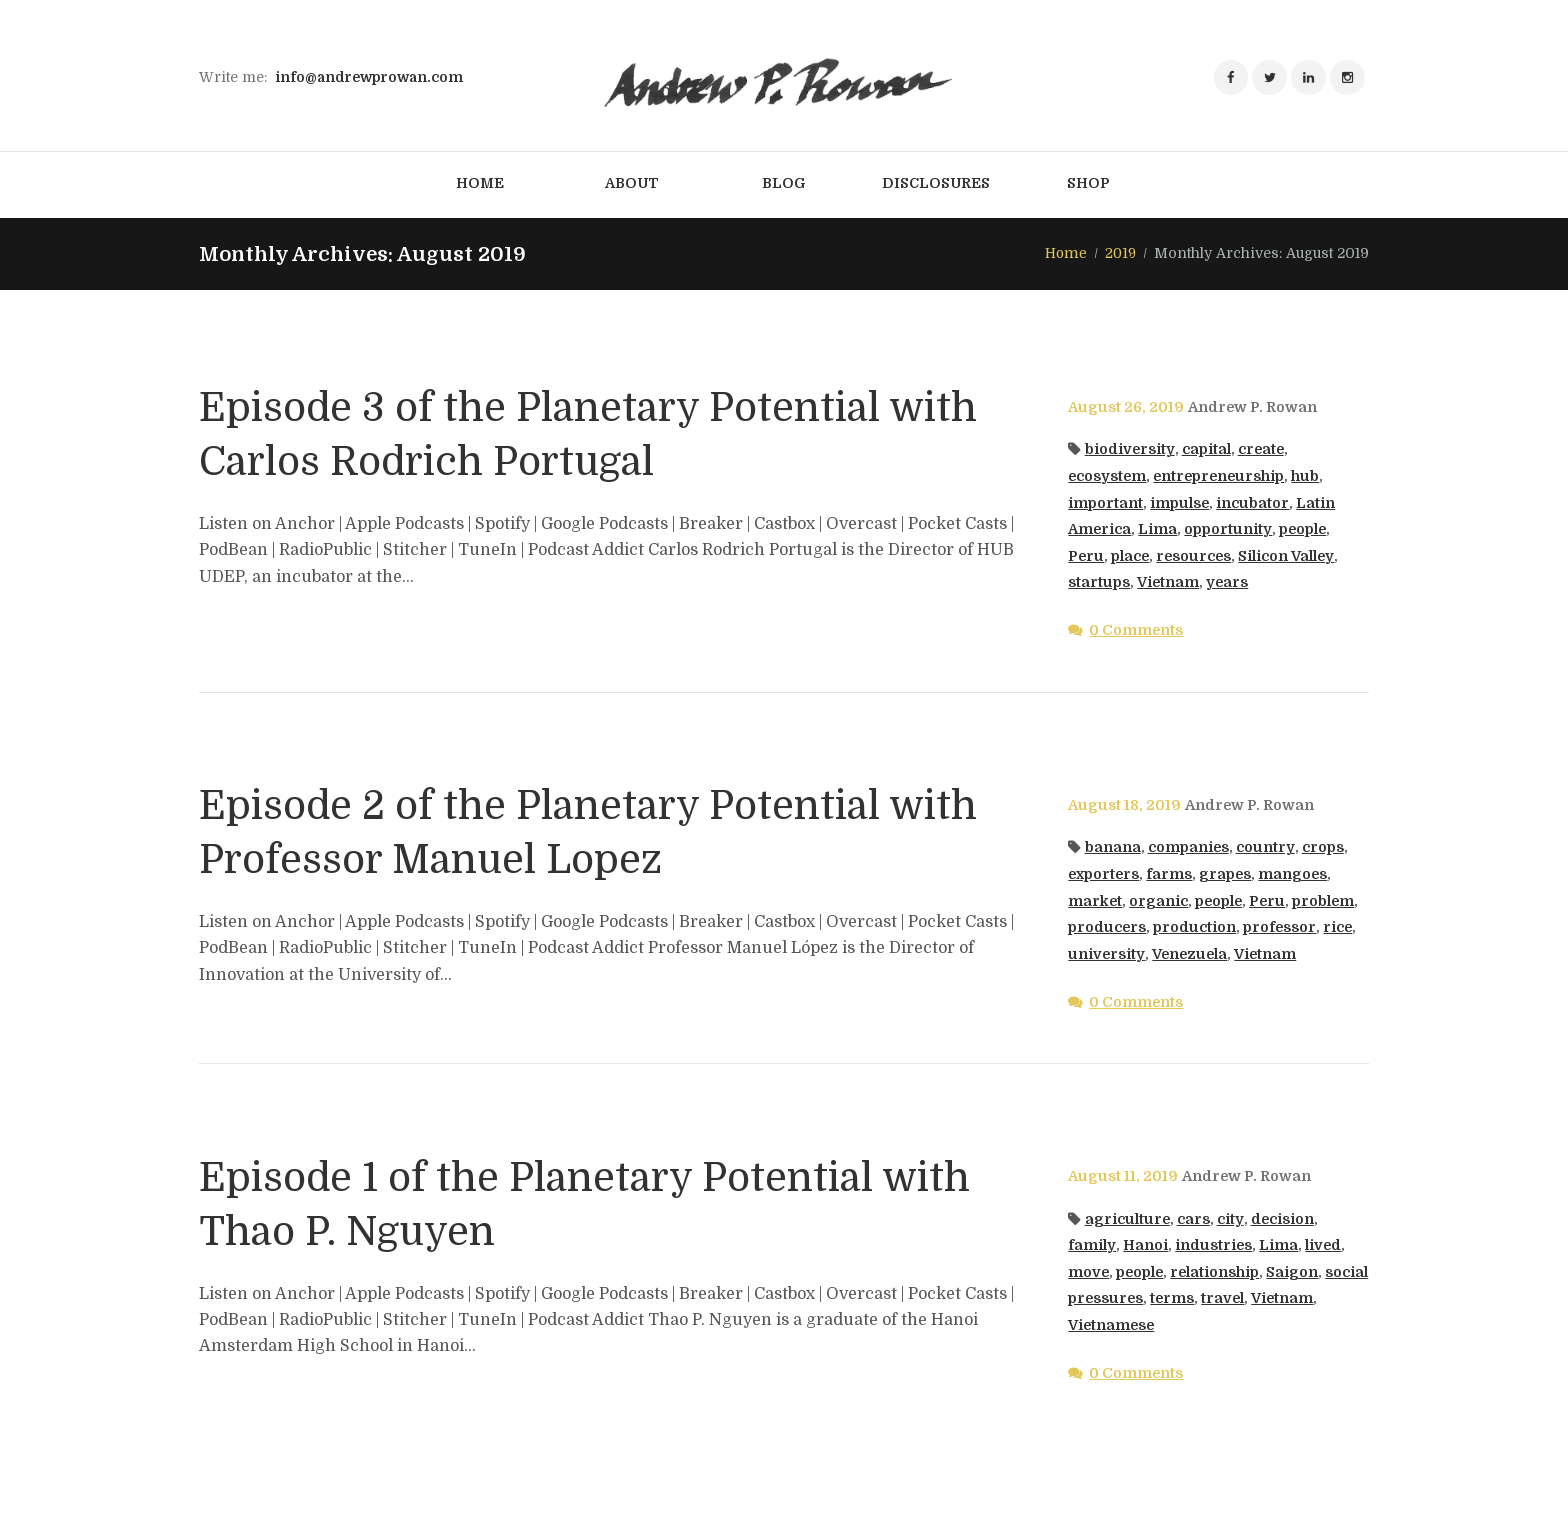 This screenshot has width=1568, height=1526. What do you see at coordinates (1340, 927) in the screenshot?
I see `rice` at bounding box center [1340, 927].